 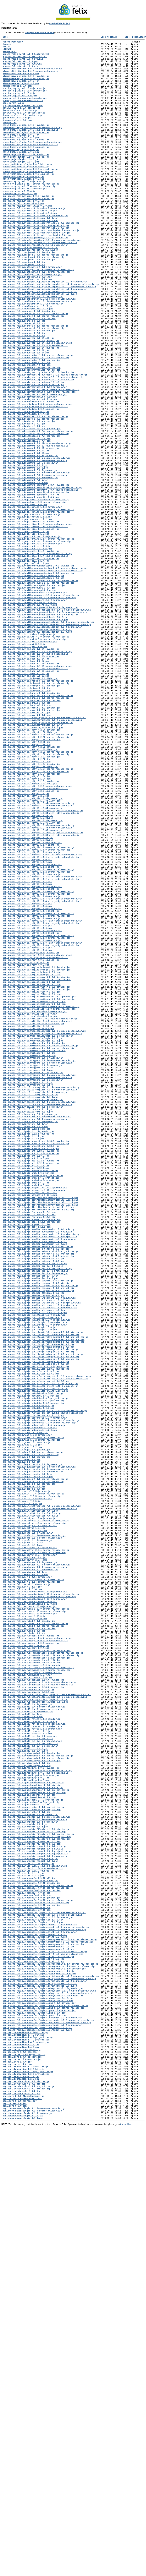 I want to click on org.apache.felix.ipojo.api-1.12.1-javadoc.jar, so click(x=31, y=1401).